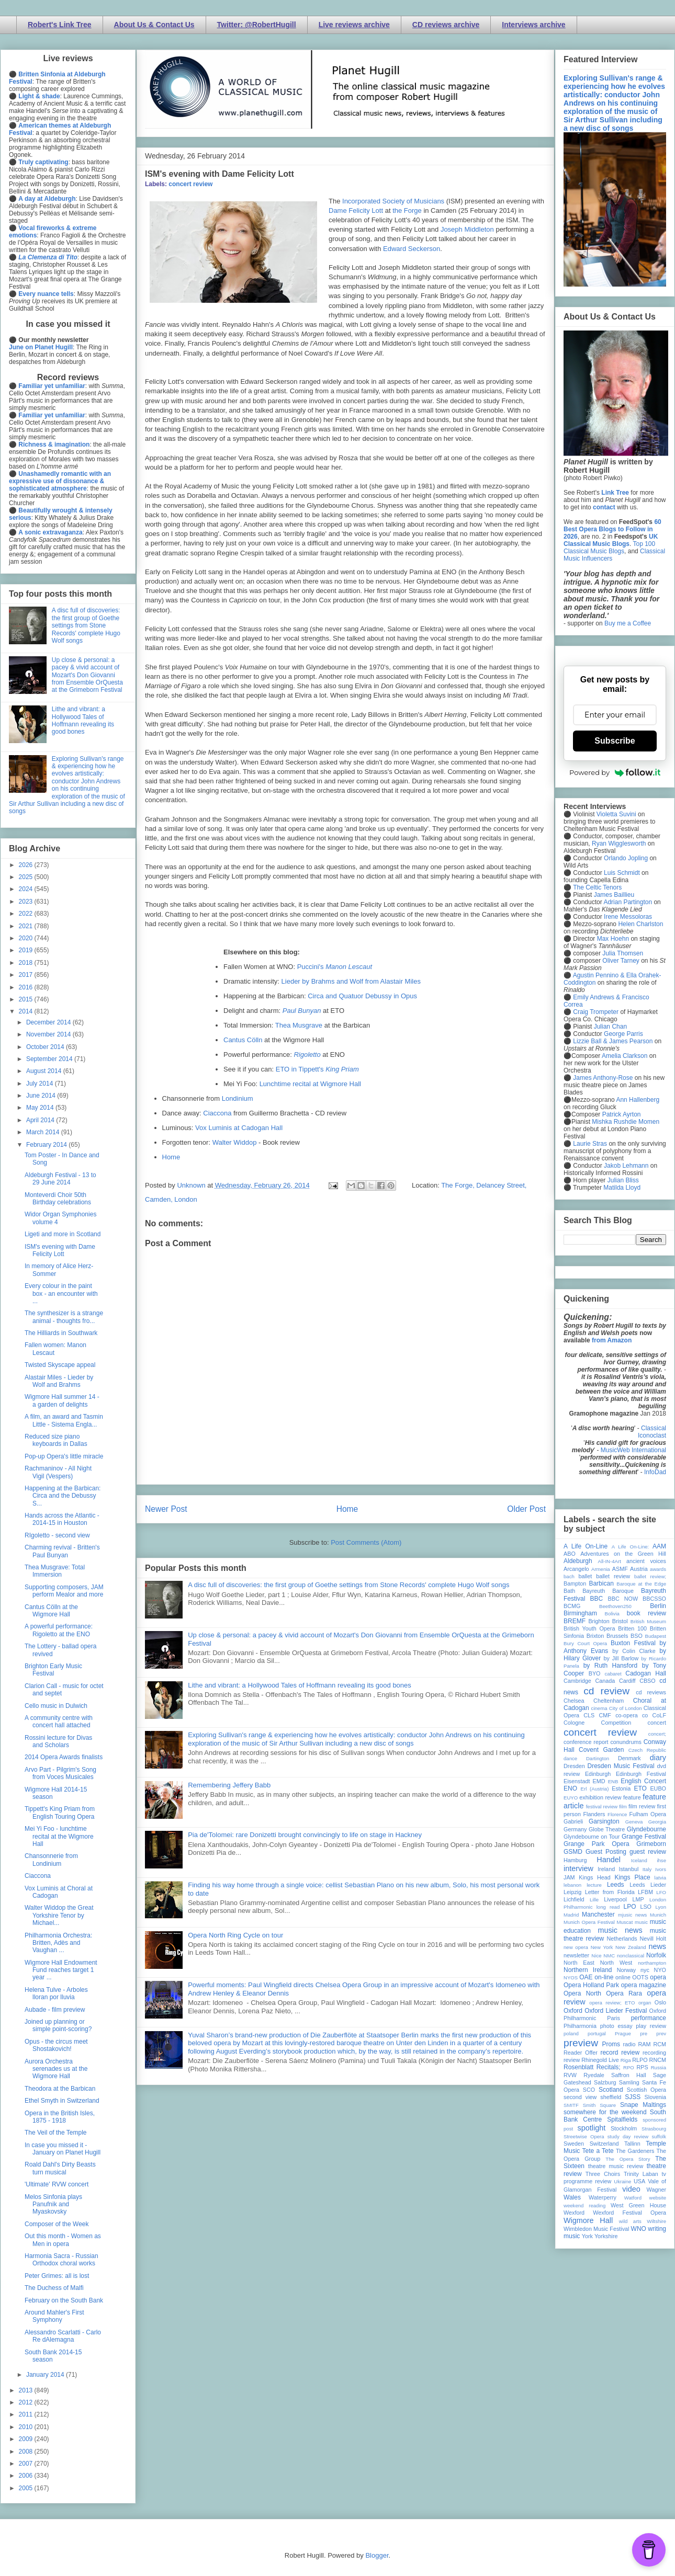 Image resolution: width=675 pixels, height=2576 pixels. What do you see at coordinates (27, 2451) in the screenshot?
I see `2008` at bounding box center [27, 2451].